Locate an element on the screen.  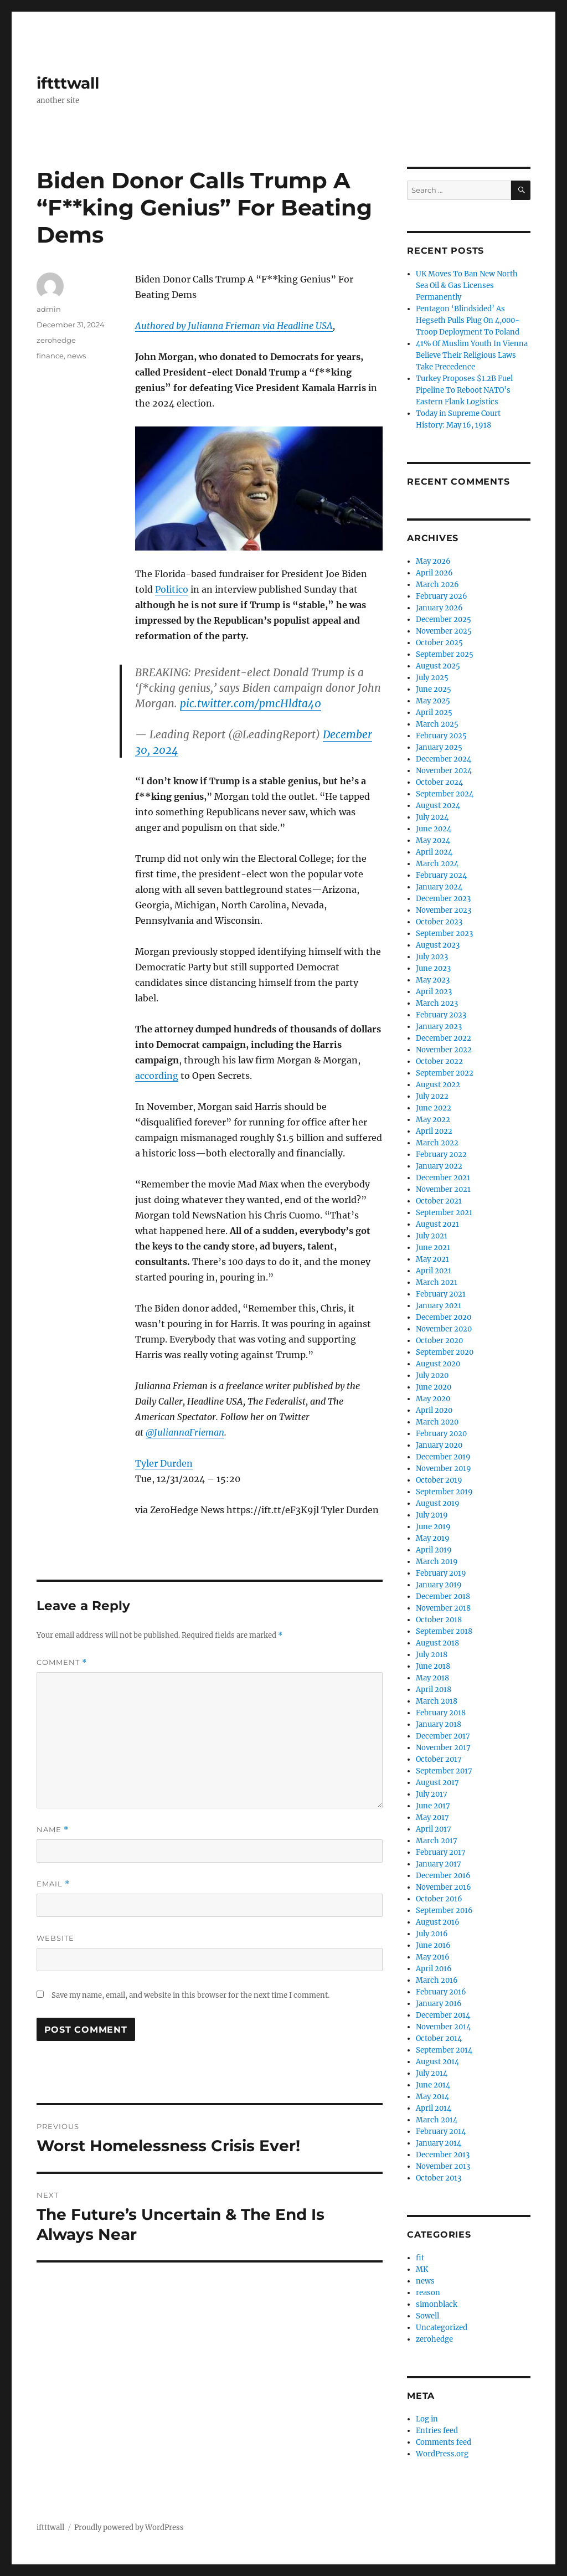
May 2018 is located at coordinates (432, 1678).